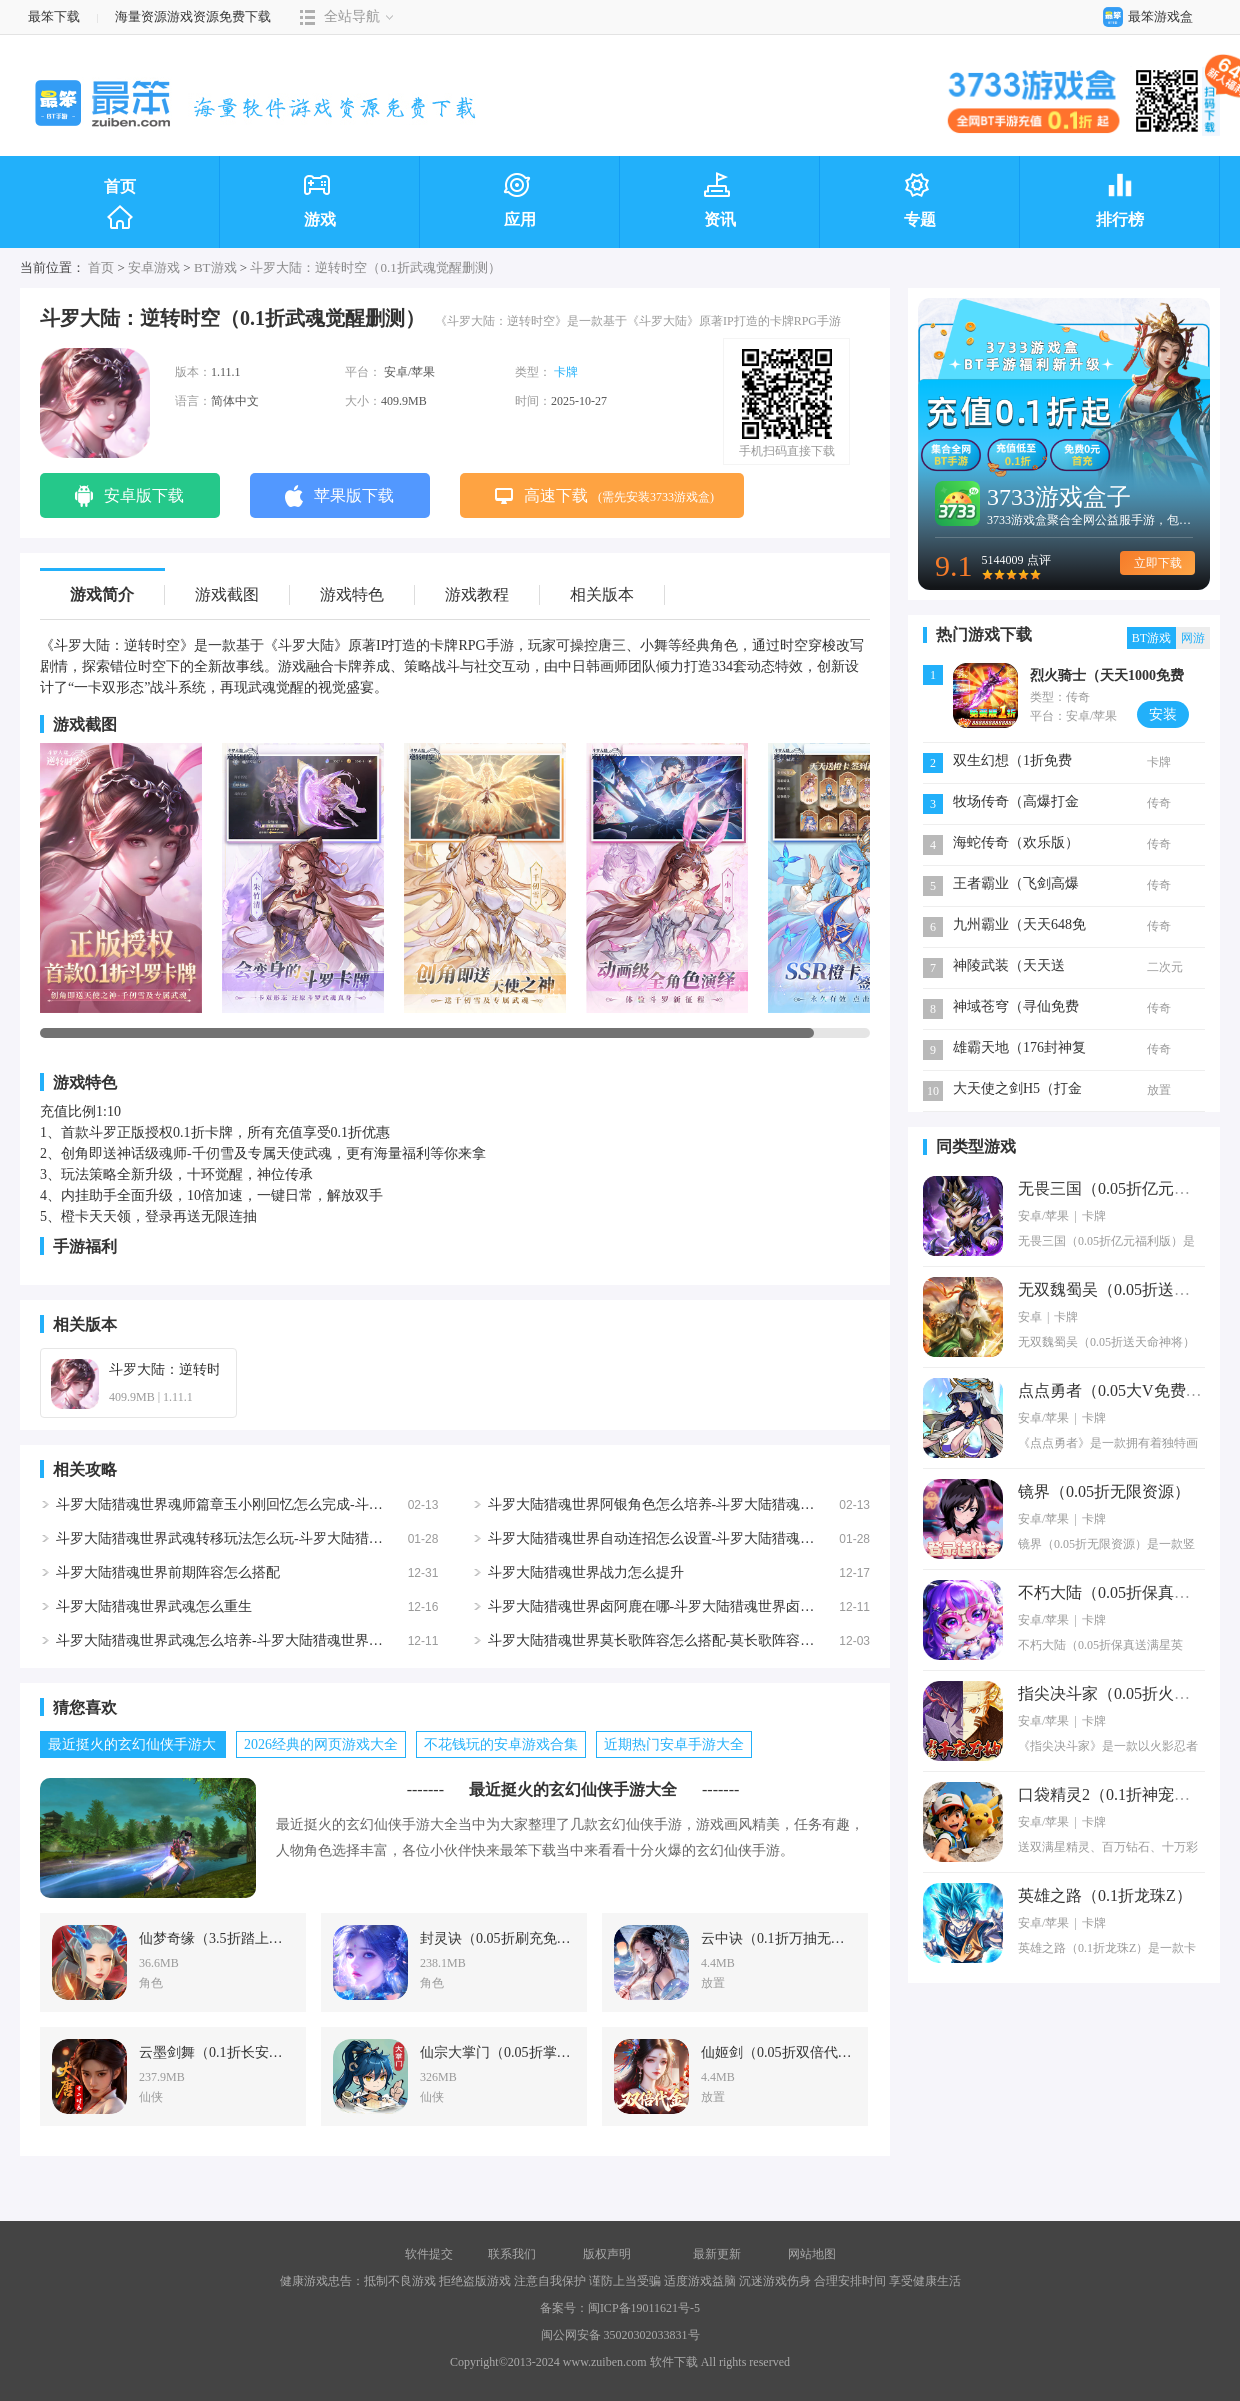 This screenshot has width=1240, height=2401. I want to click on 安装, so click(1163, 714).